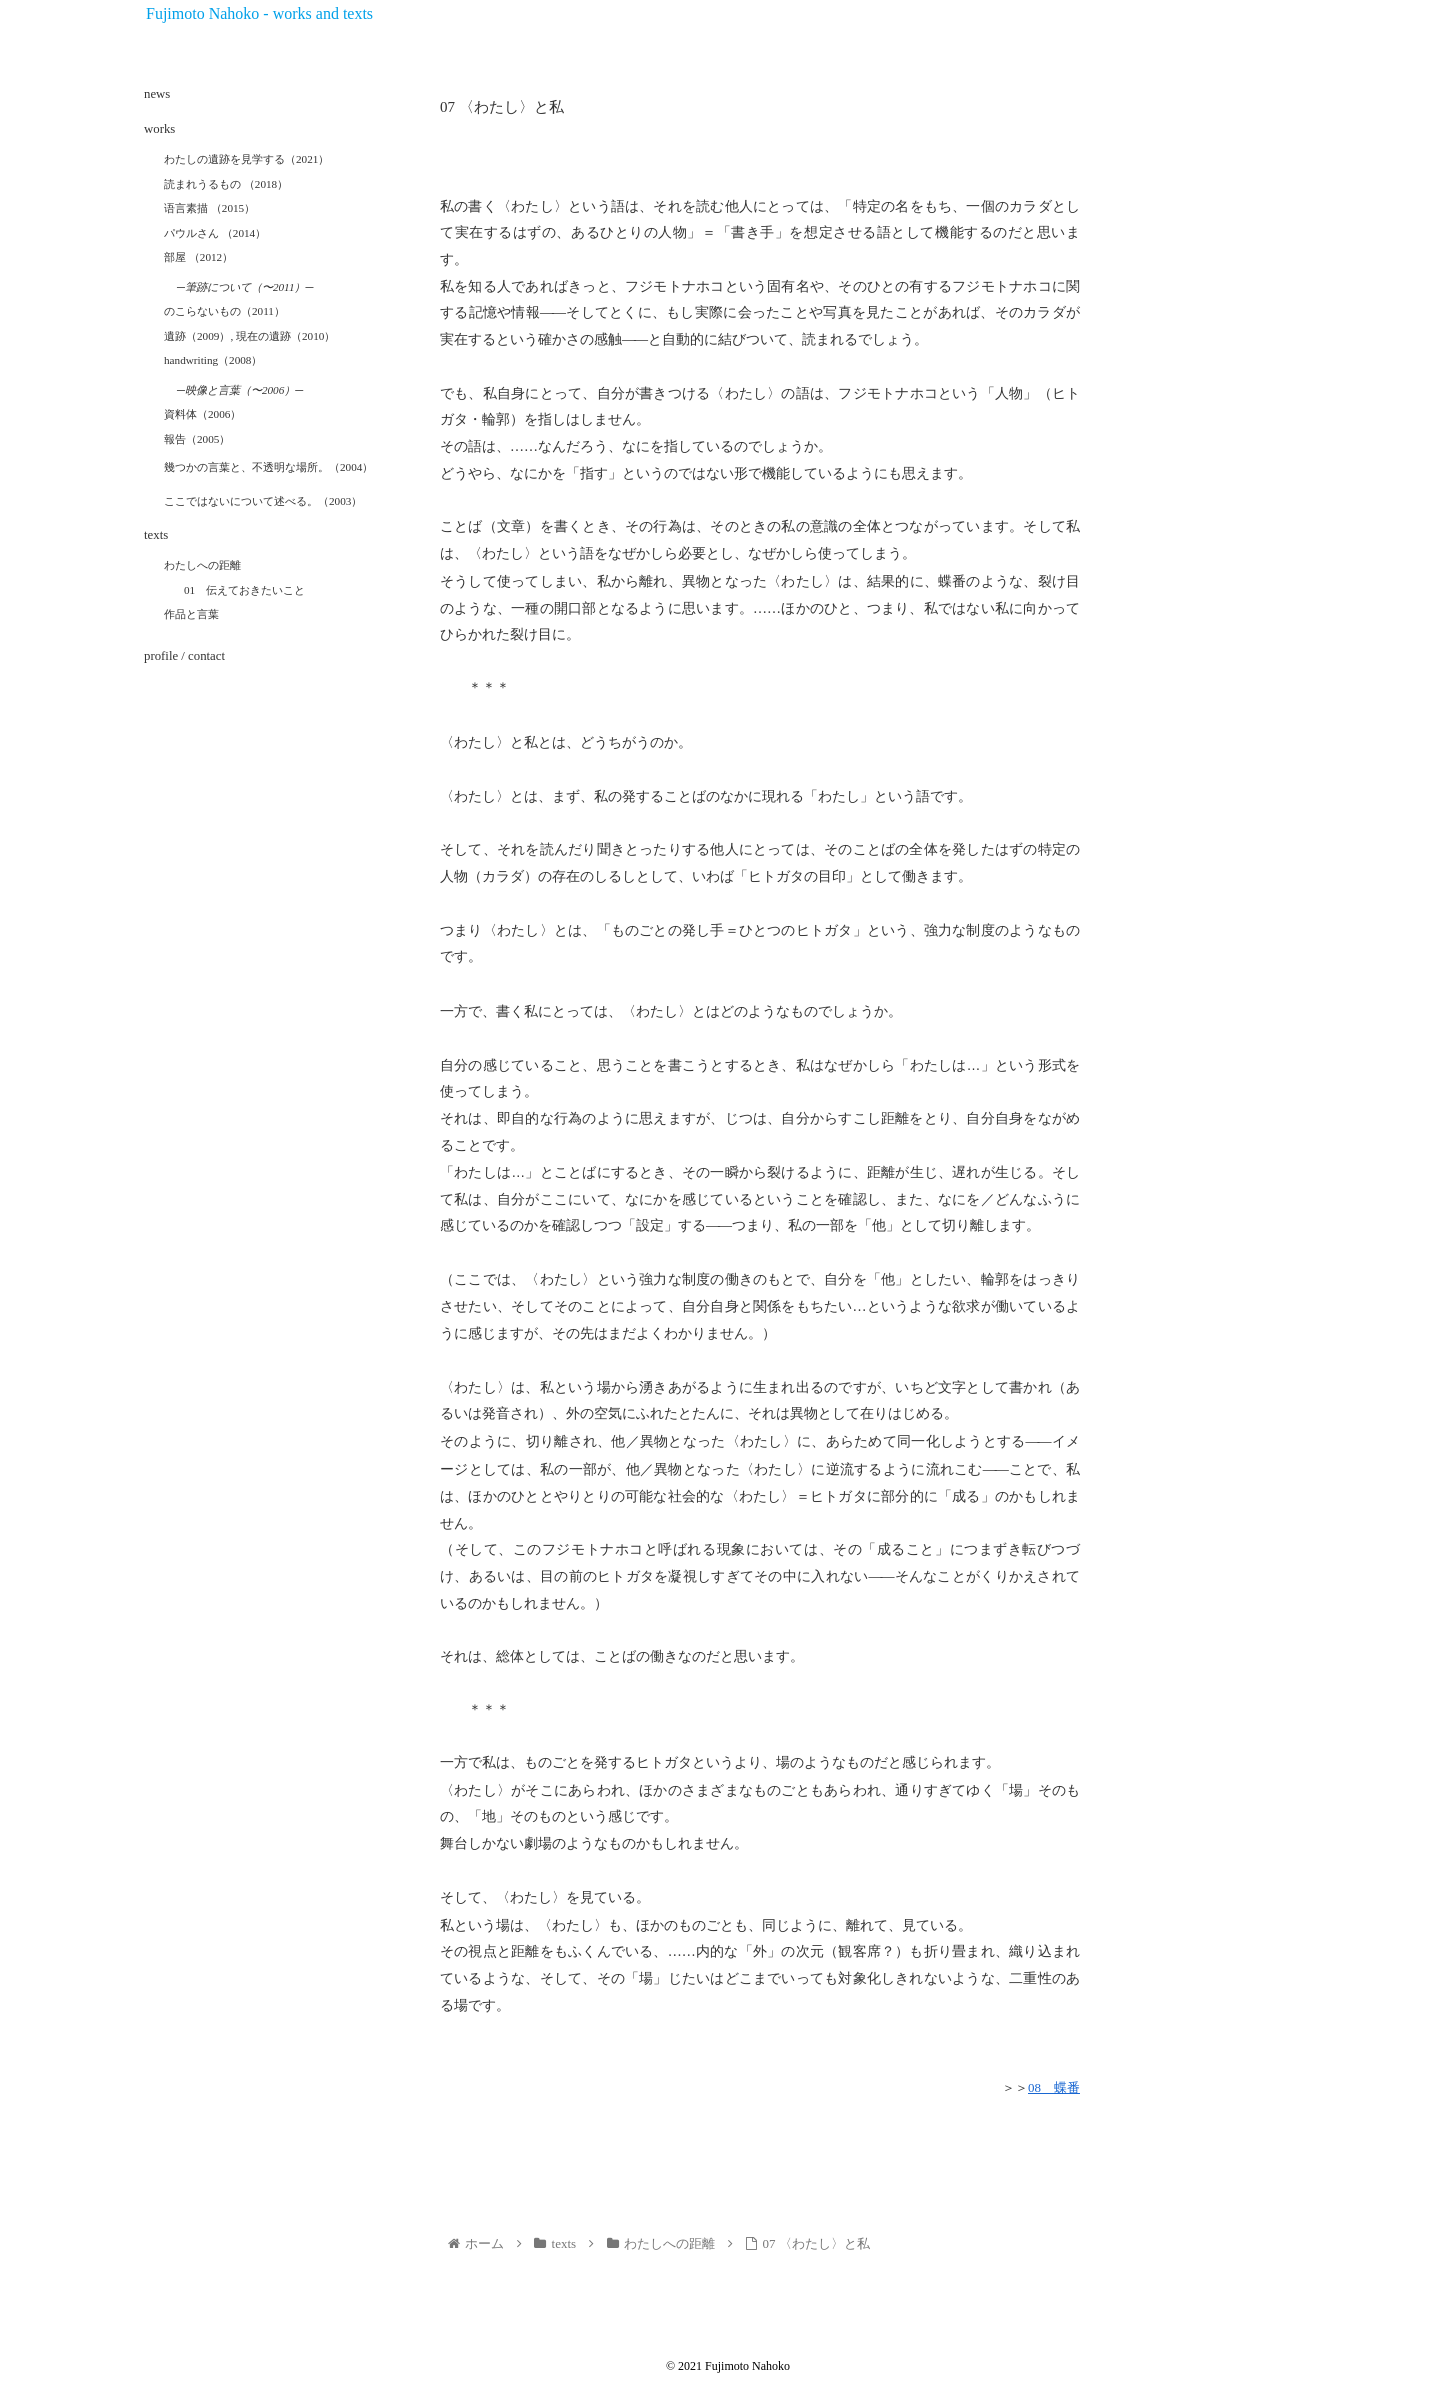  Describe the element at coordinates (245, 287) in the screenshot. I see `─筆跡について（〜2011）─` at that location.